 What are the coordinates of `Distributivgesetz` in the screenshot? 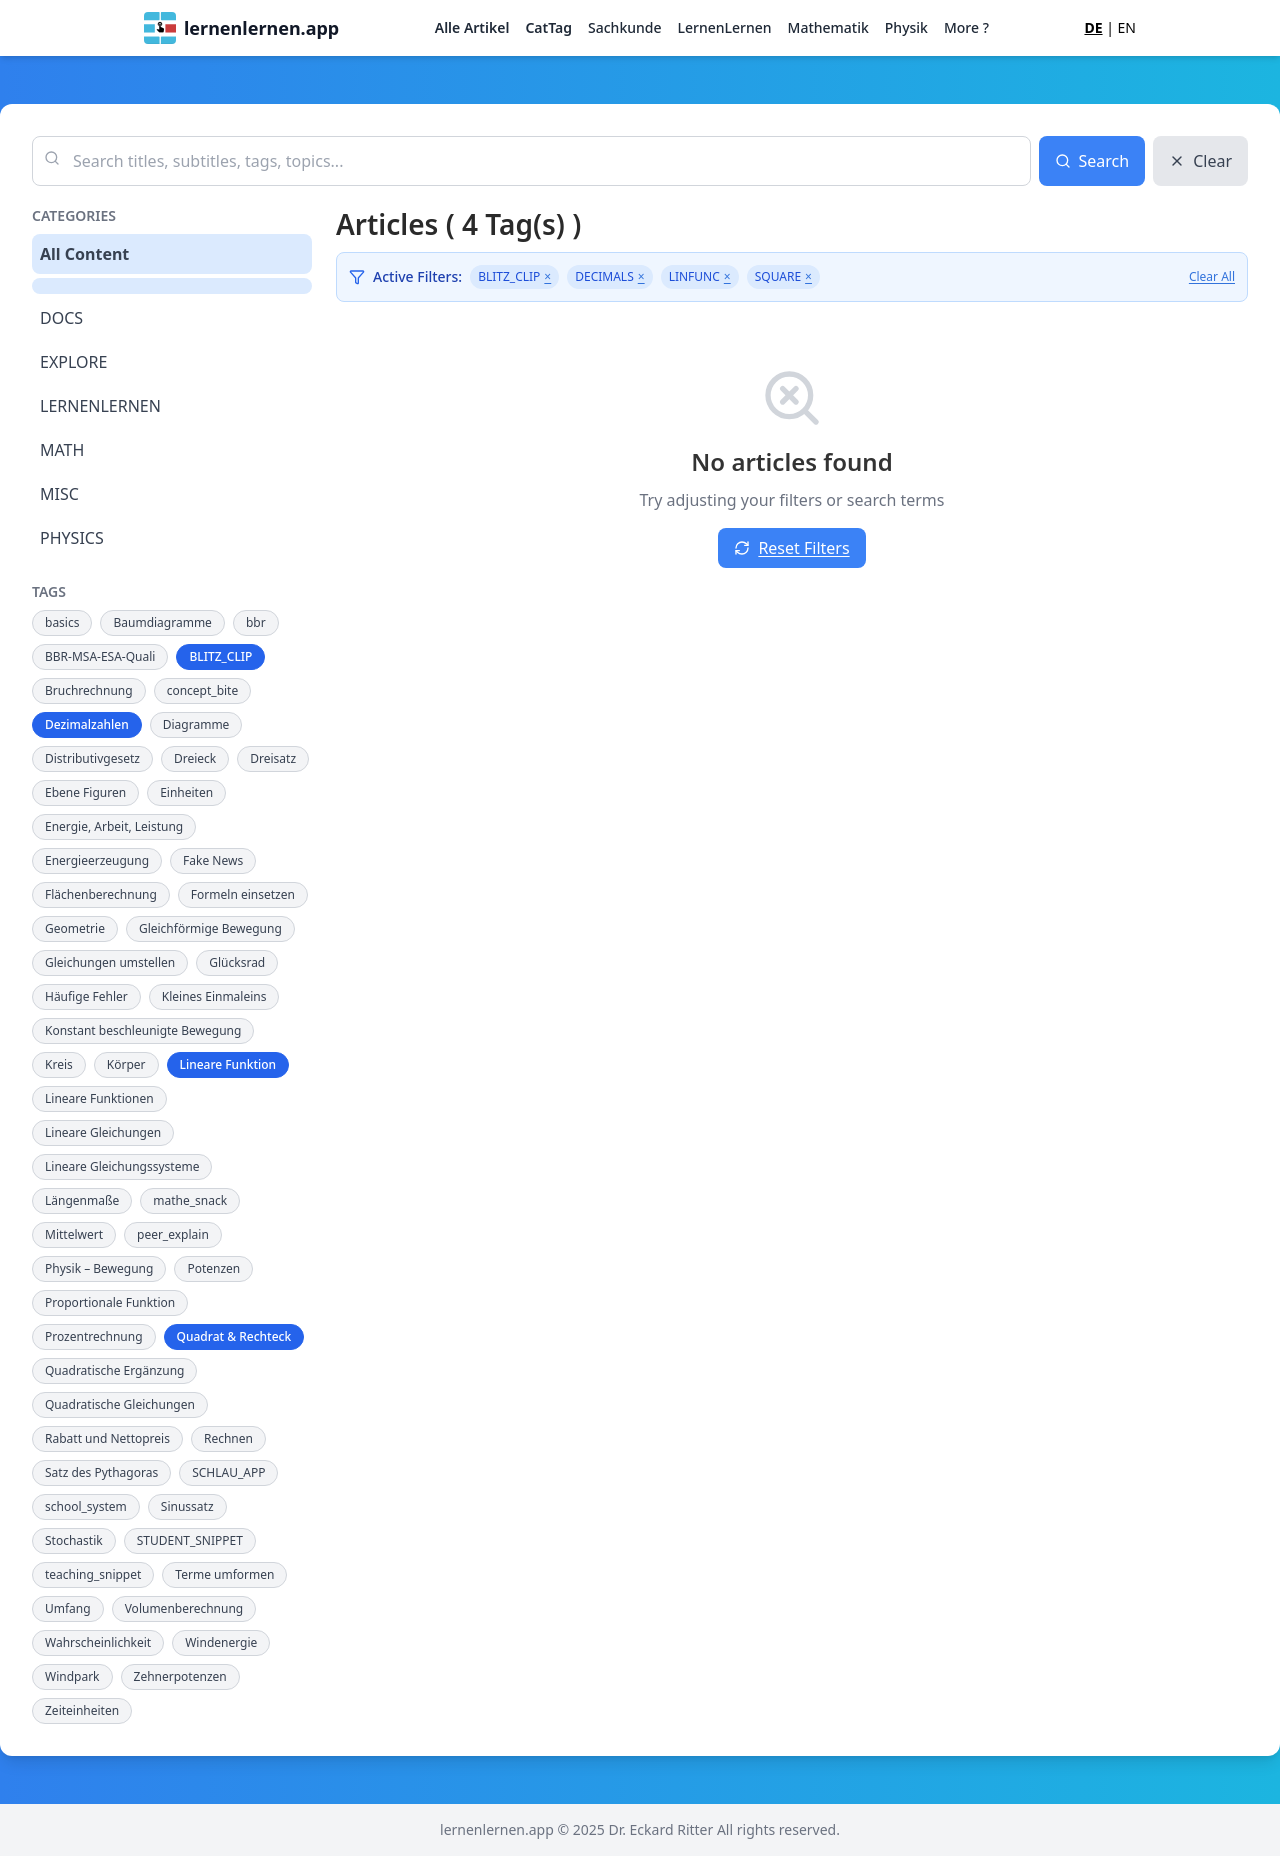 It's located at (92, 758).